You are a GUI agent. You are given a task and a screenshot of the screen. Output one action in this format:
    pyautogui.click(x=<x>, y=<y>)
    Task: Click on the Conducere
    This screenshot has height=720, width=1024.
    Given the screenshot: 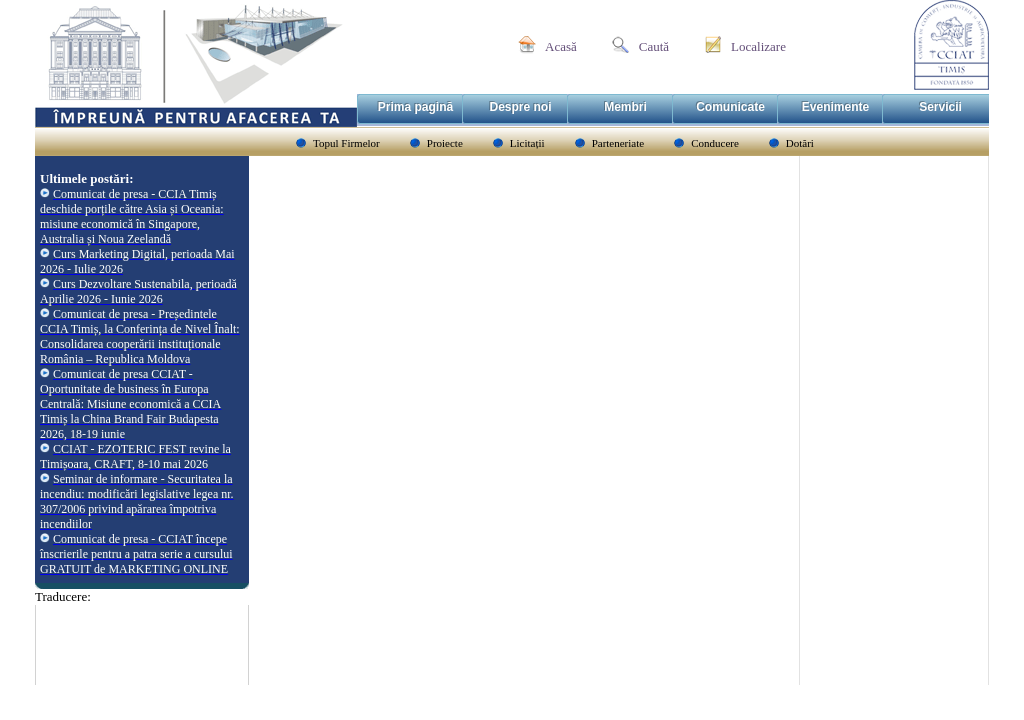 What is the action you would take?
    pyautogui.click(x=715, y=143)
    